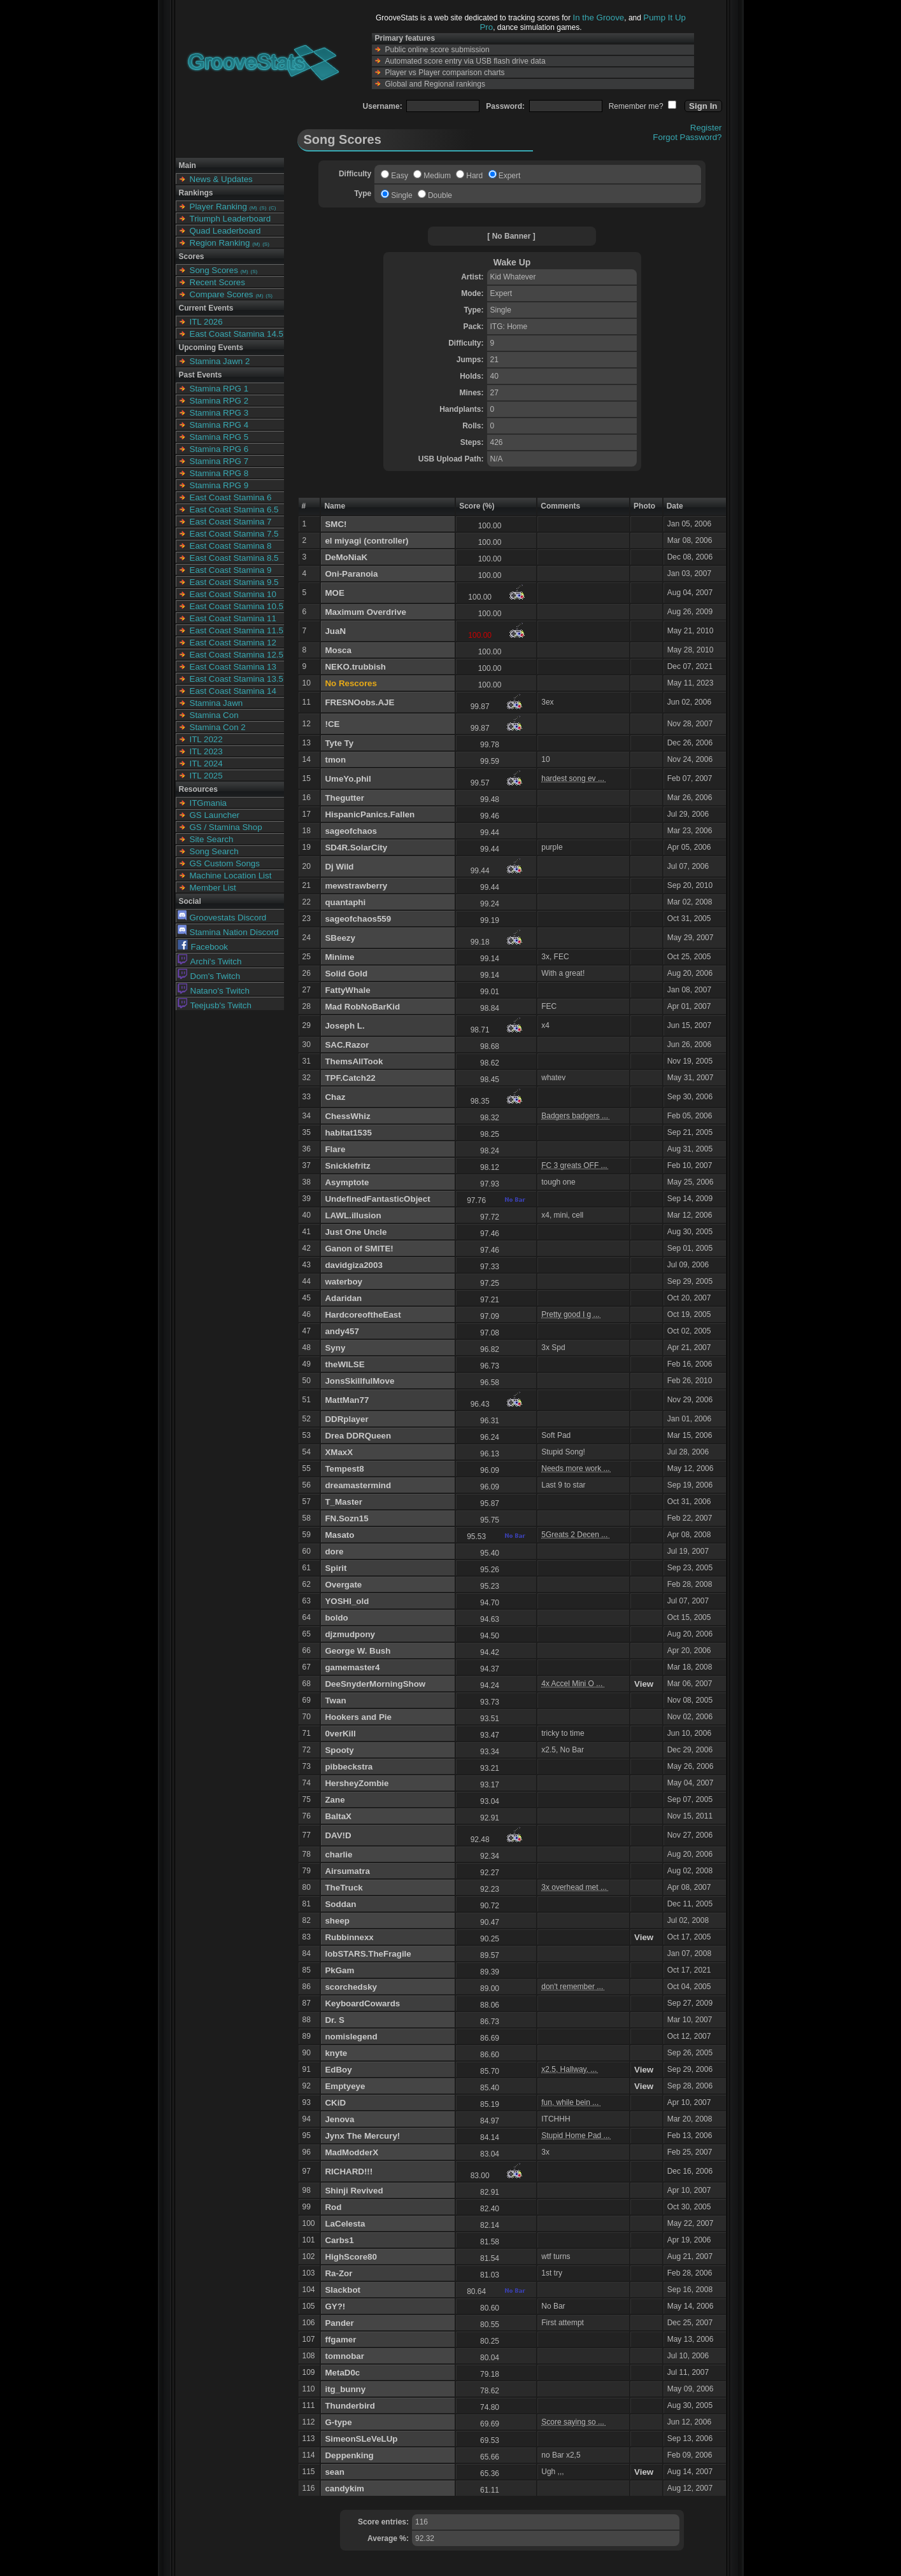  Describe the element at coordinates (340, 2339) in the screenshot. I see `ffgamer` at that location.